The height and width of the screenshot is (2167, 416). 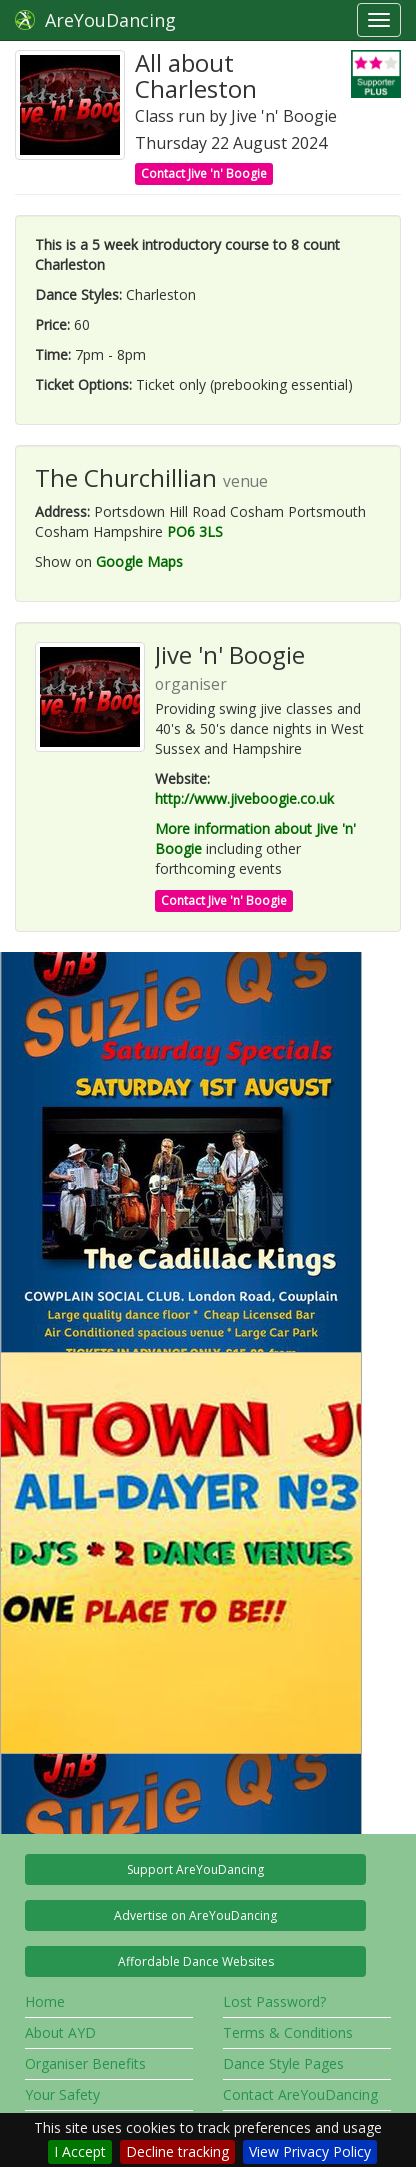 What do you see at coordinates (45, 2001) in the screenshot?
I see `Home` at bounding box center [45, 2001].